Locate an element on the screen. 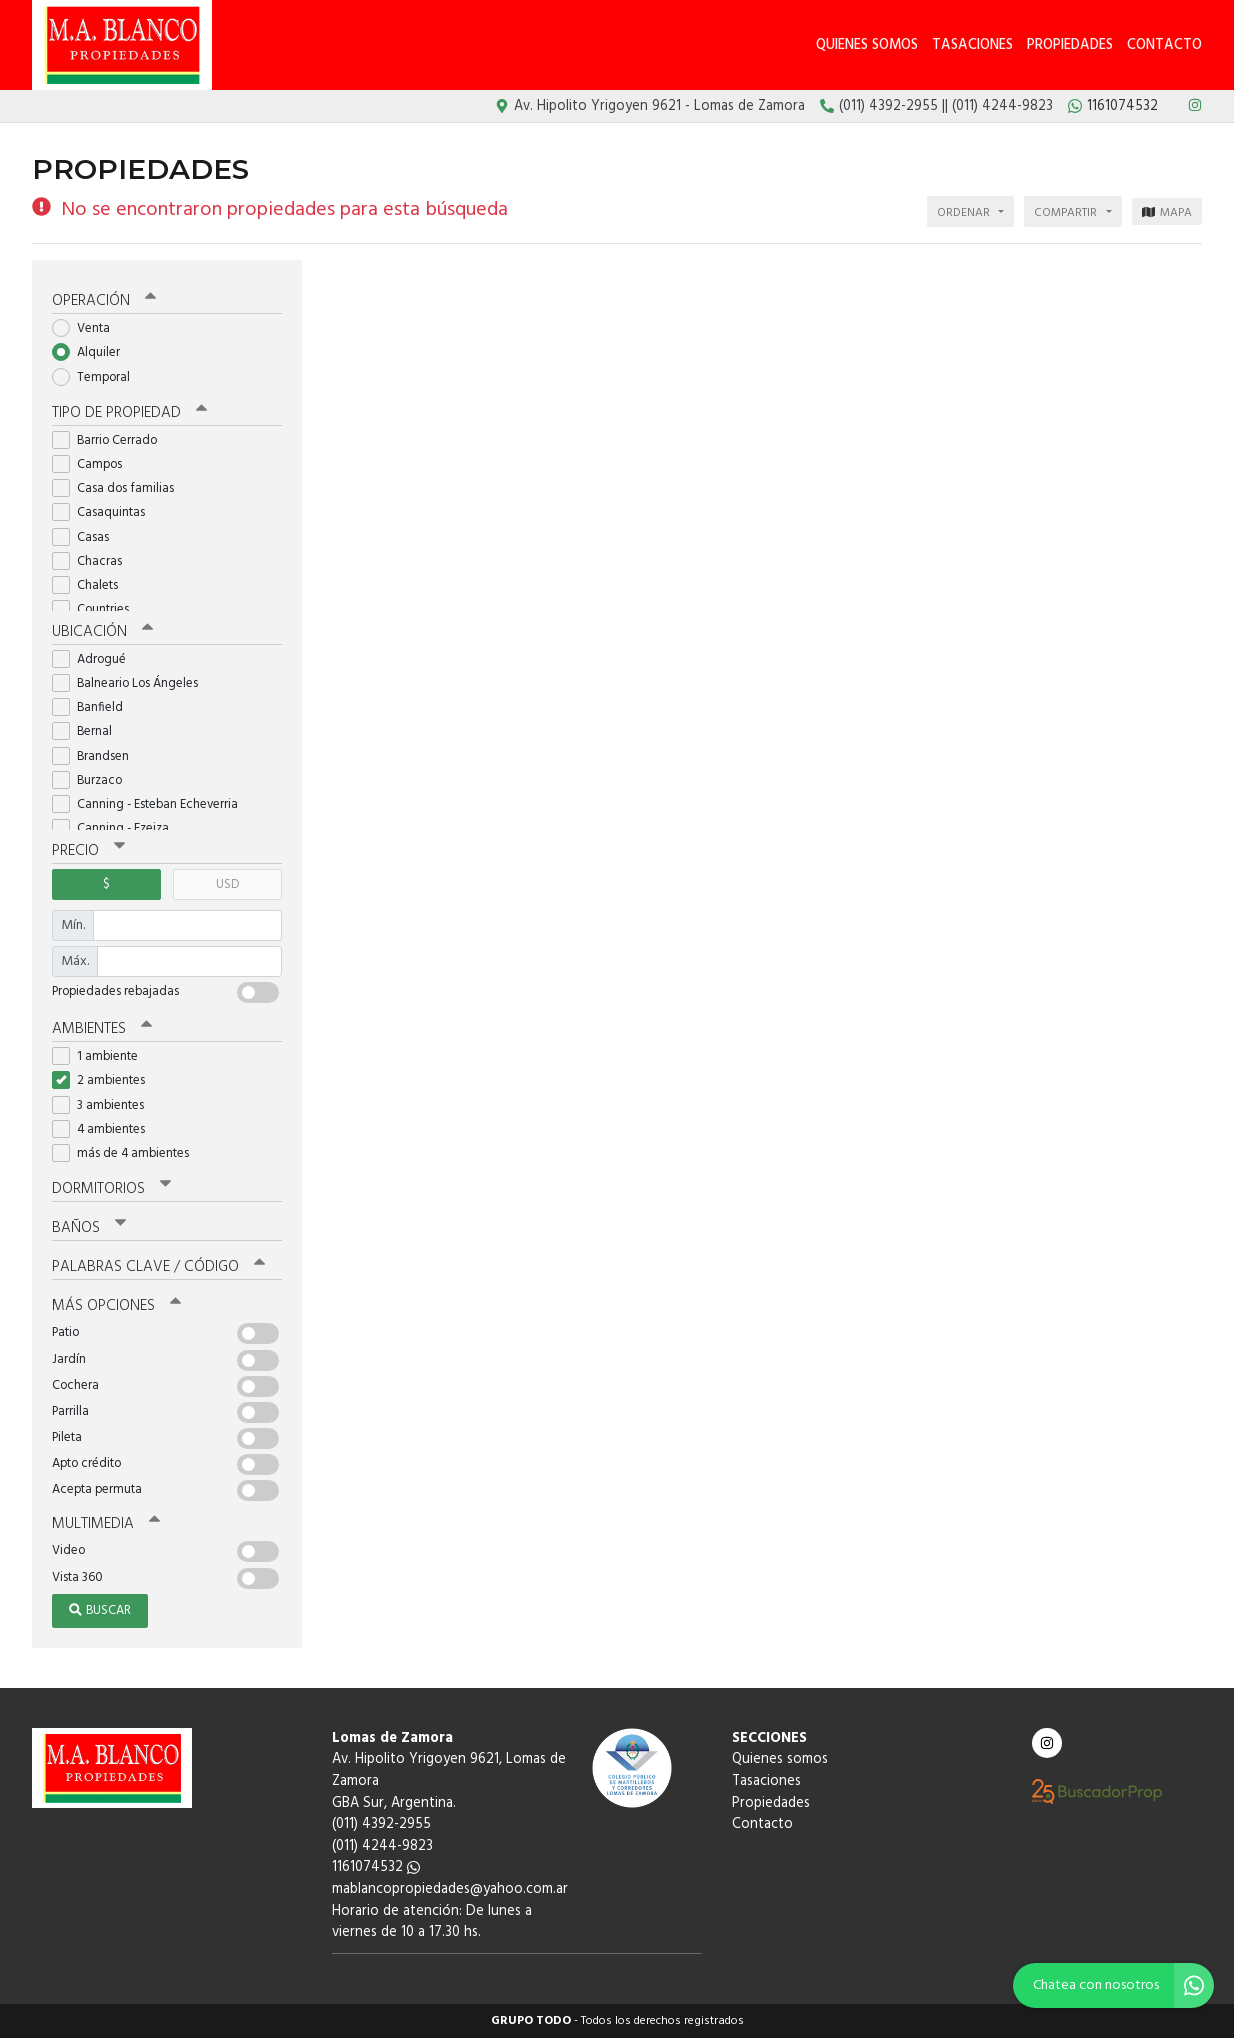 This screenshot has height=2038, width=1234. Ubicación is located at coordinates (102, 632).